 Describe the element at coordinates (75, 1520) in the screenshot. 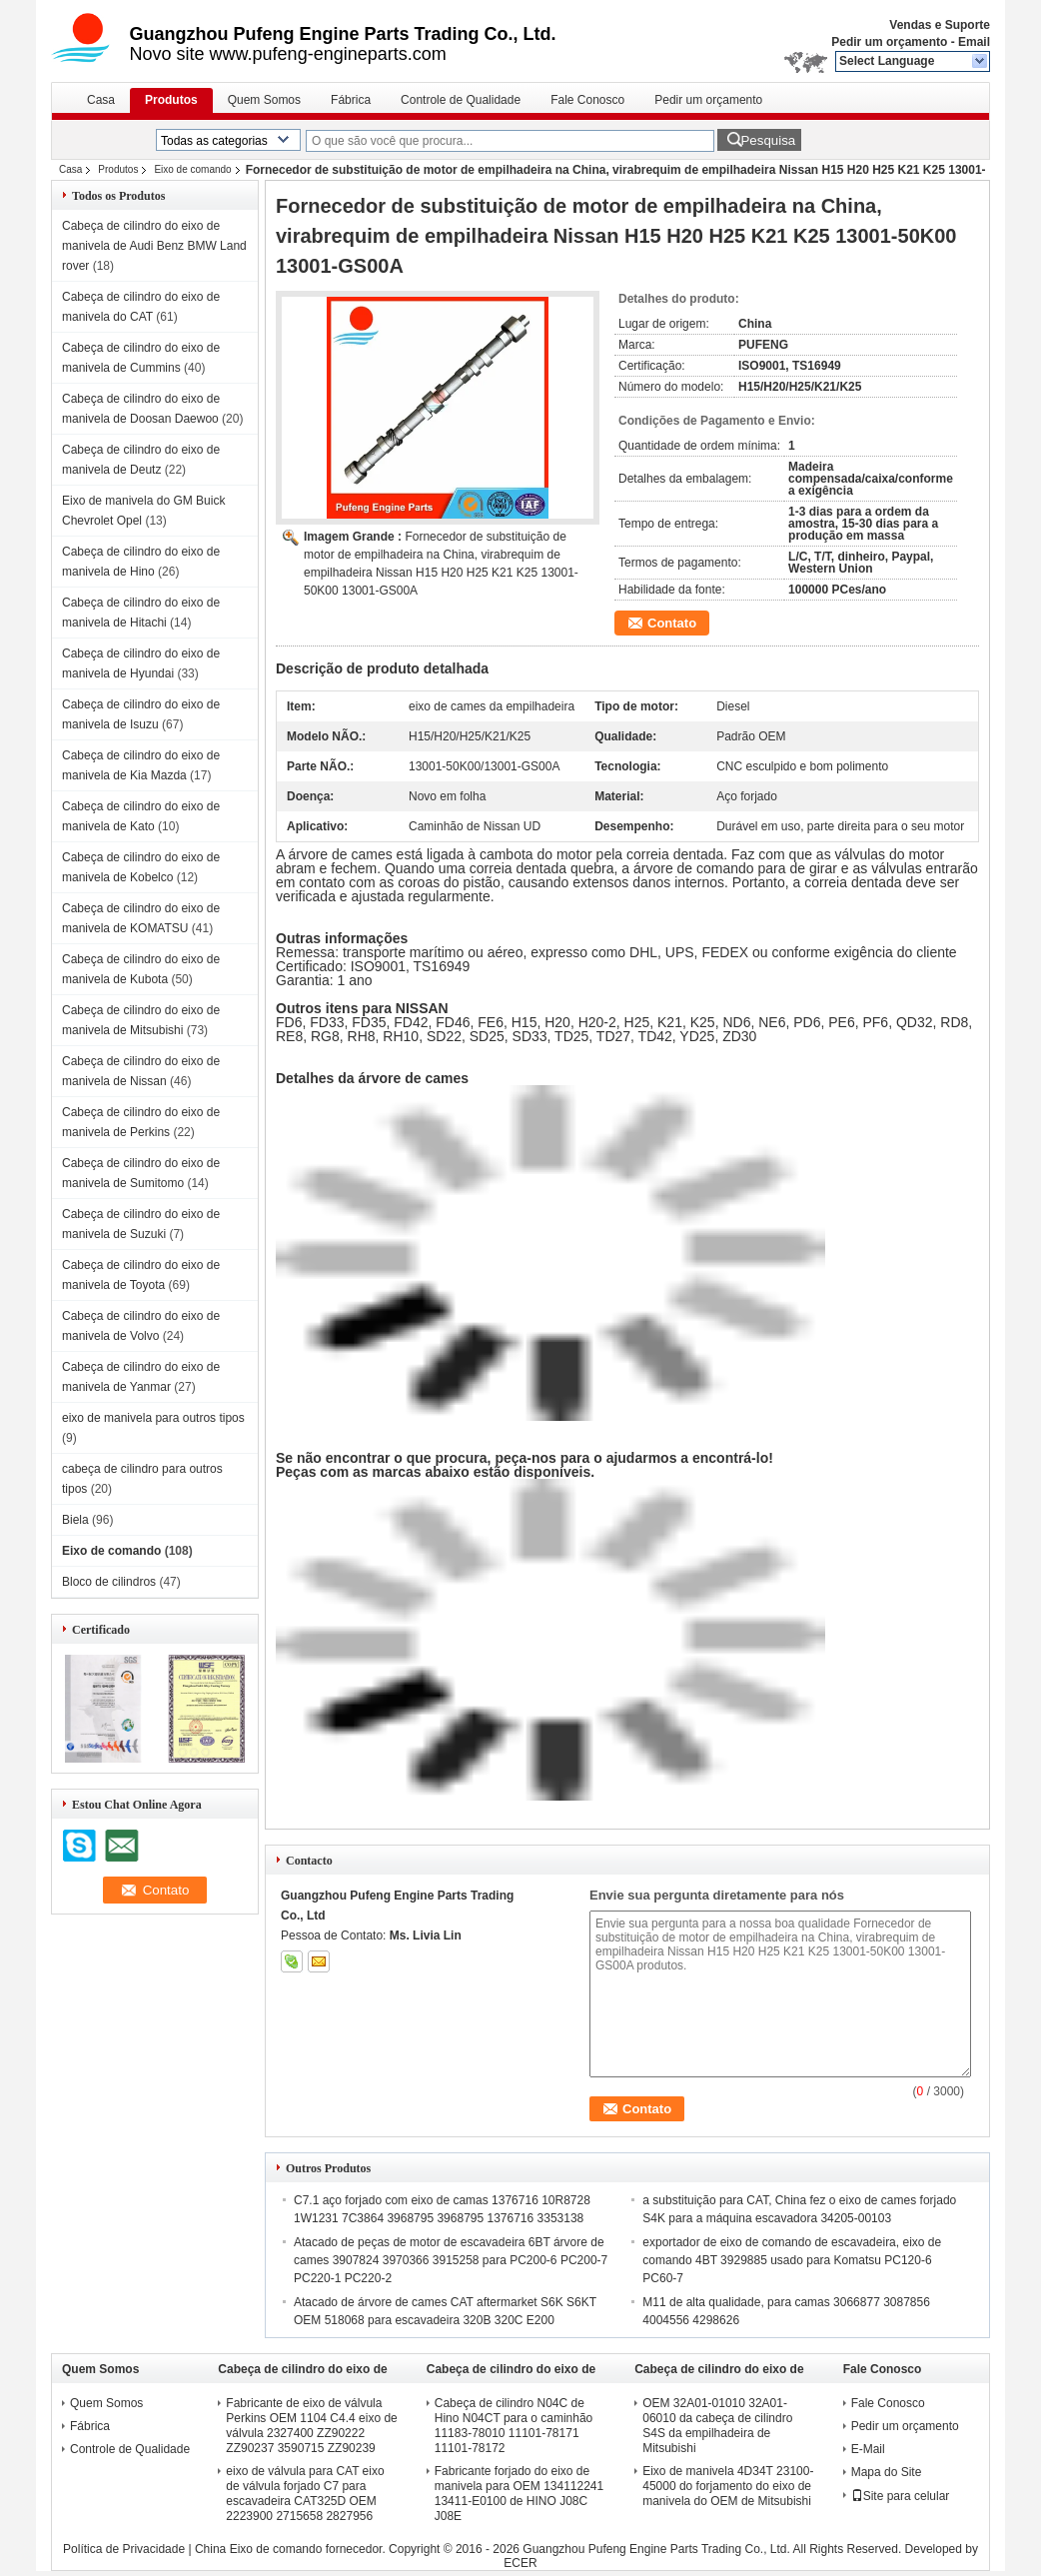

I see `Biela` at that location.